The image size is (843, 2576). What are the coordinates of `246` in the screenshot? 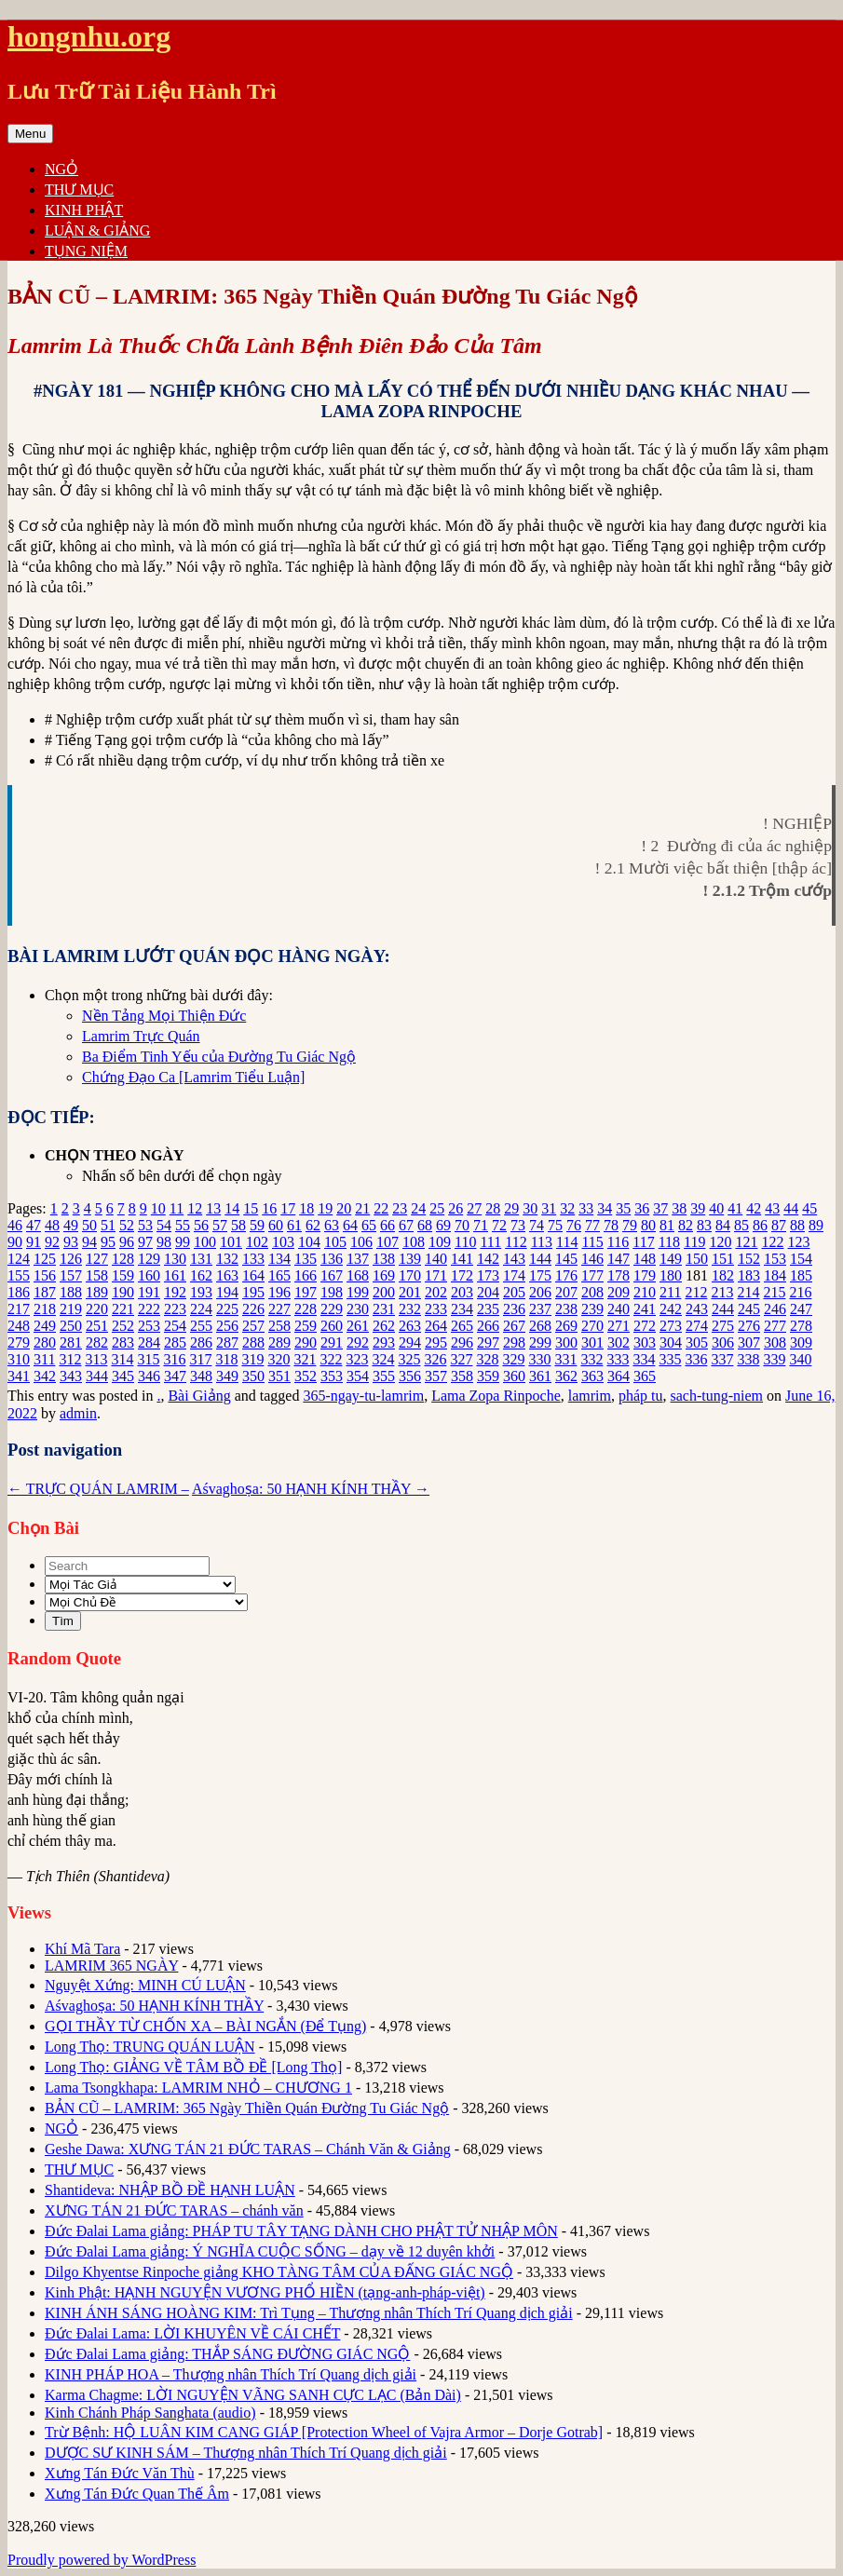 It's located at (775, 1309).